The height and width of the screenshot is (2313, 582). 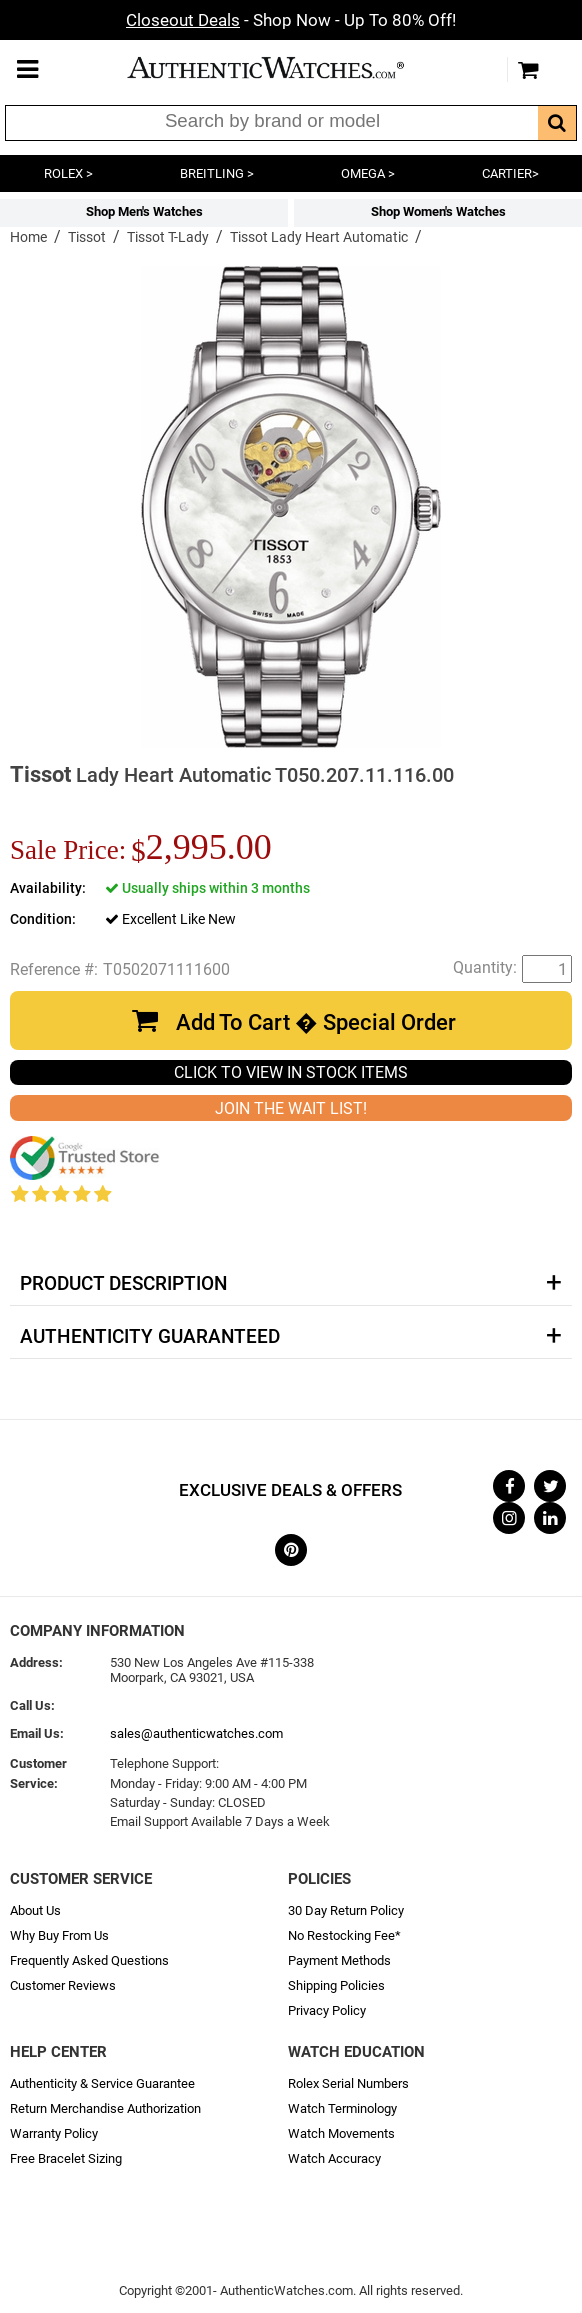 I want to click on Shipping Policies, so click(x=336, y=1985).